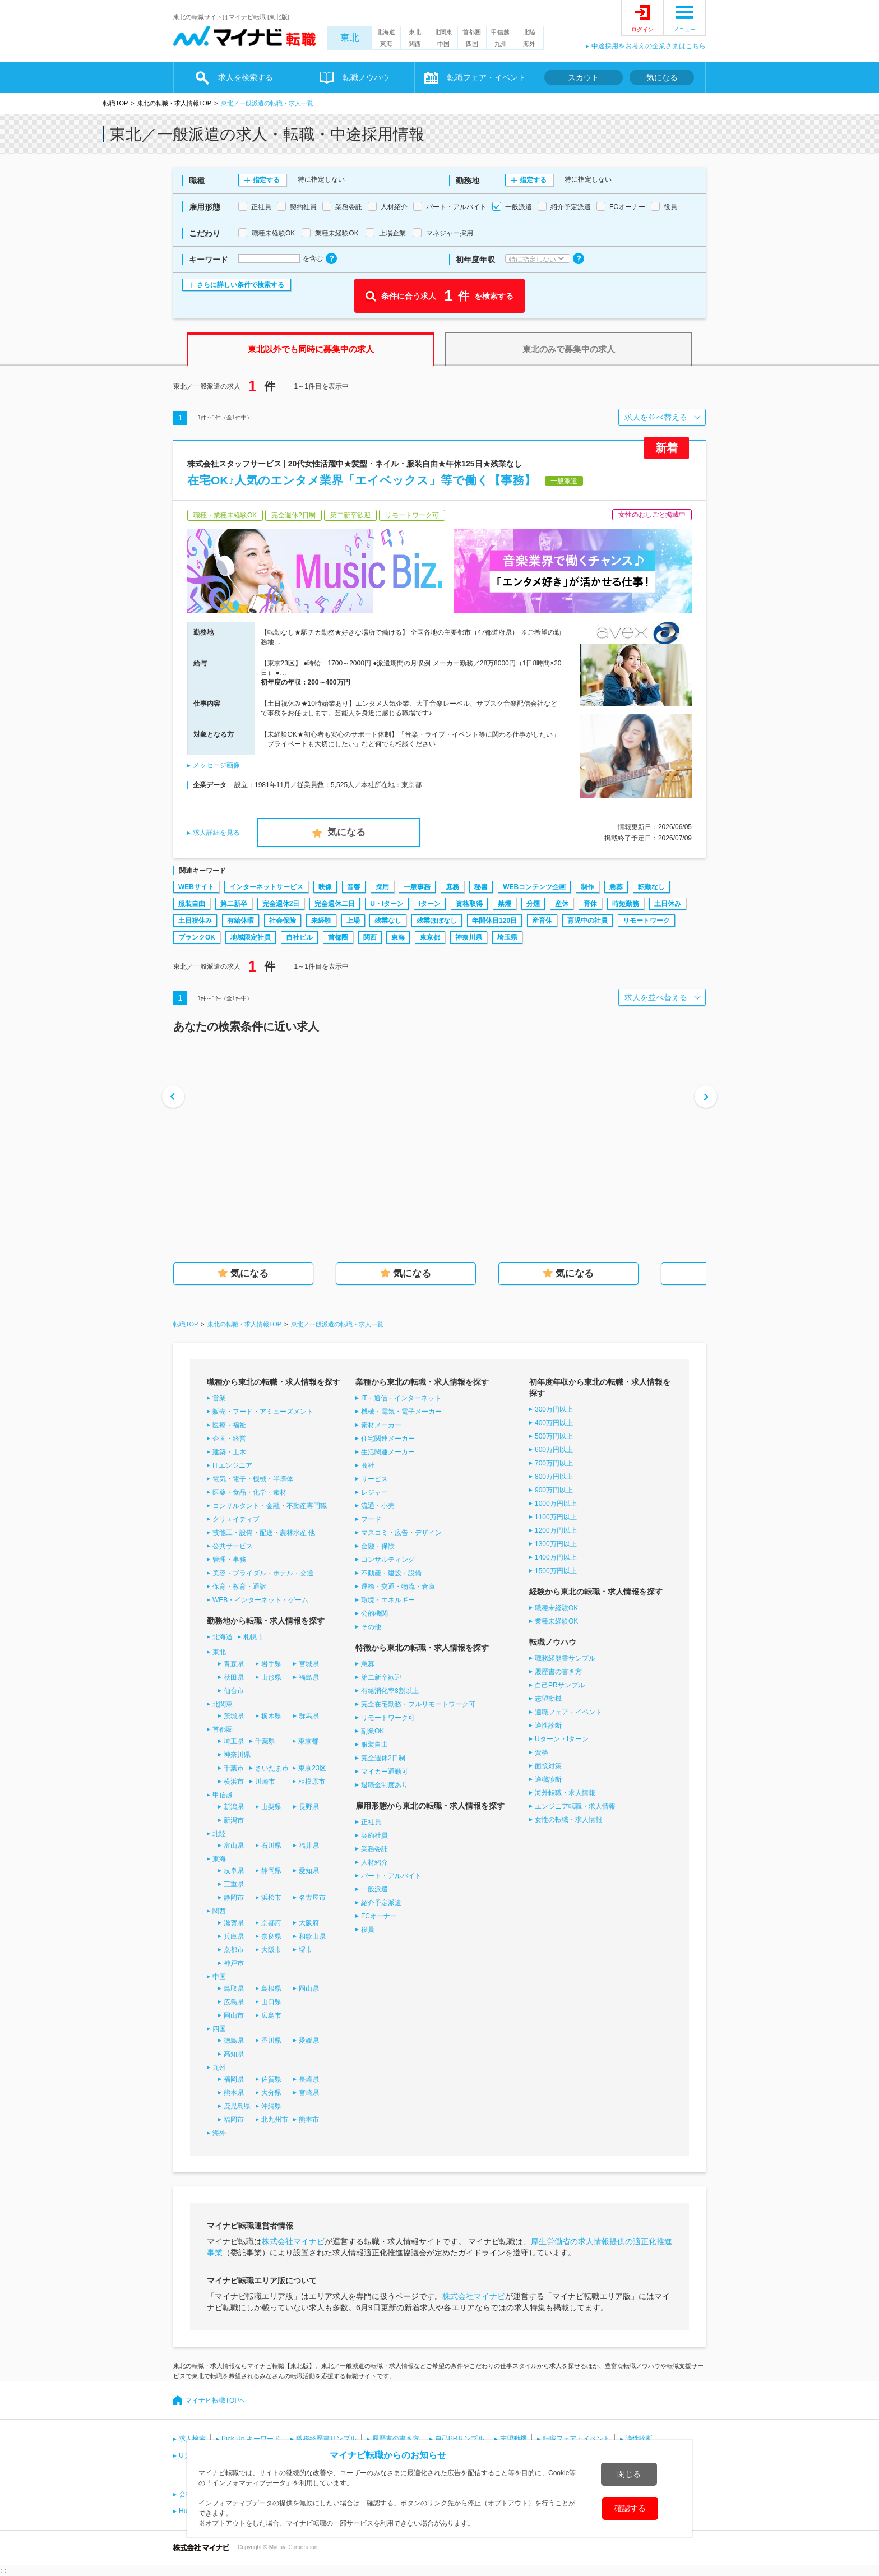  I want to click on 札幌市, so click(253, 1637).